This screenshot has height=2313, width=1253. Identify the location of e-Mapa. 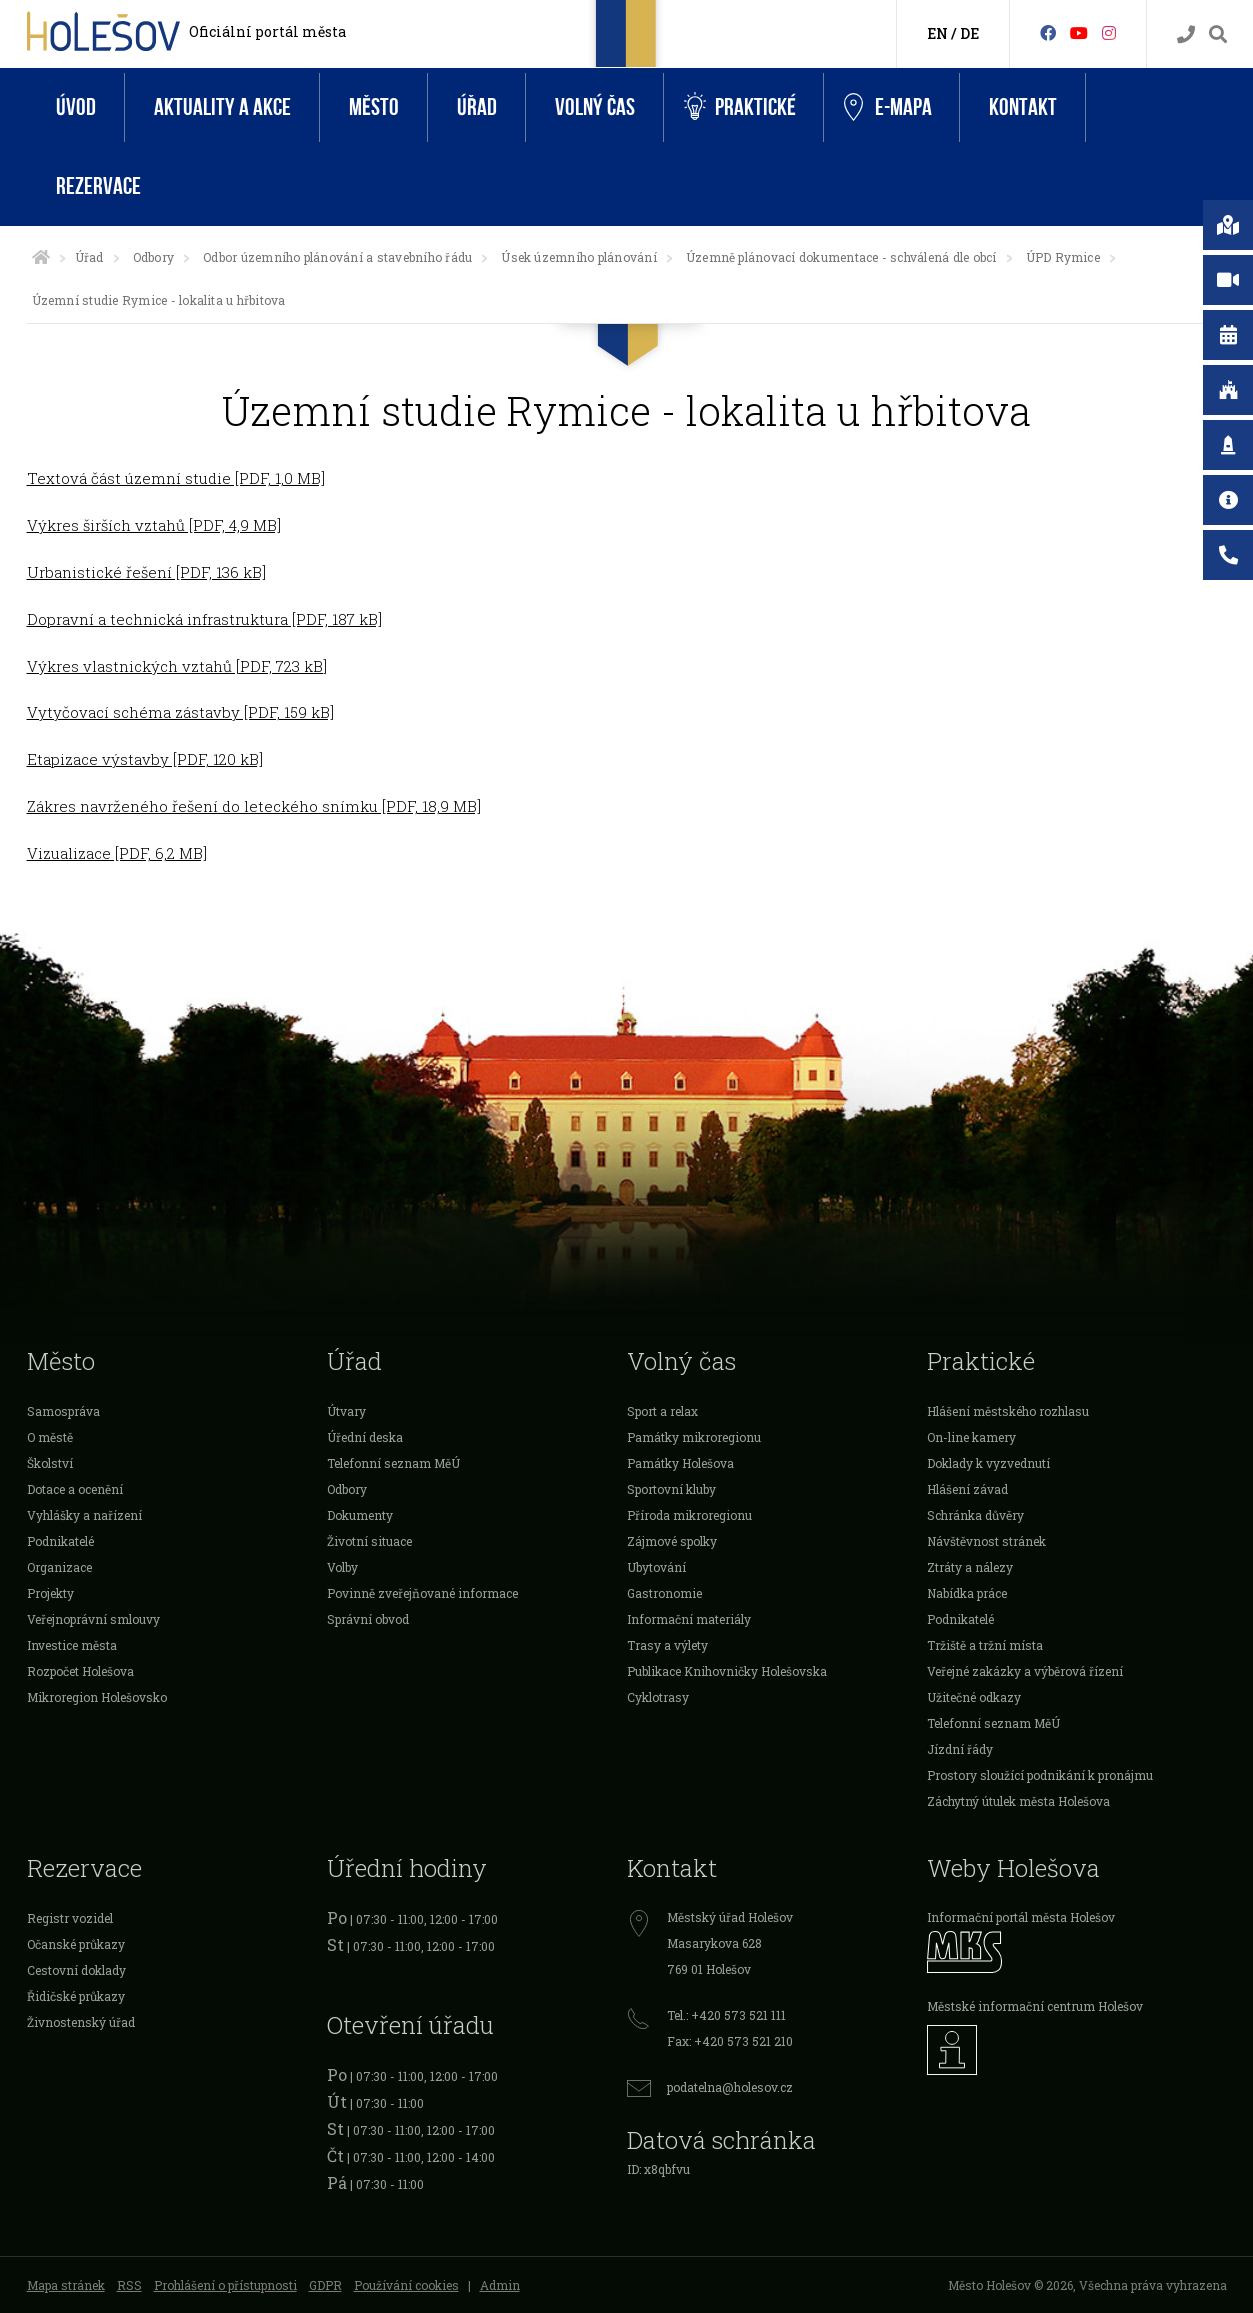
(888, 108).